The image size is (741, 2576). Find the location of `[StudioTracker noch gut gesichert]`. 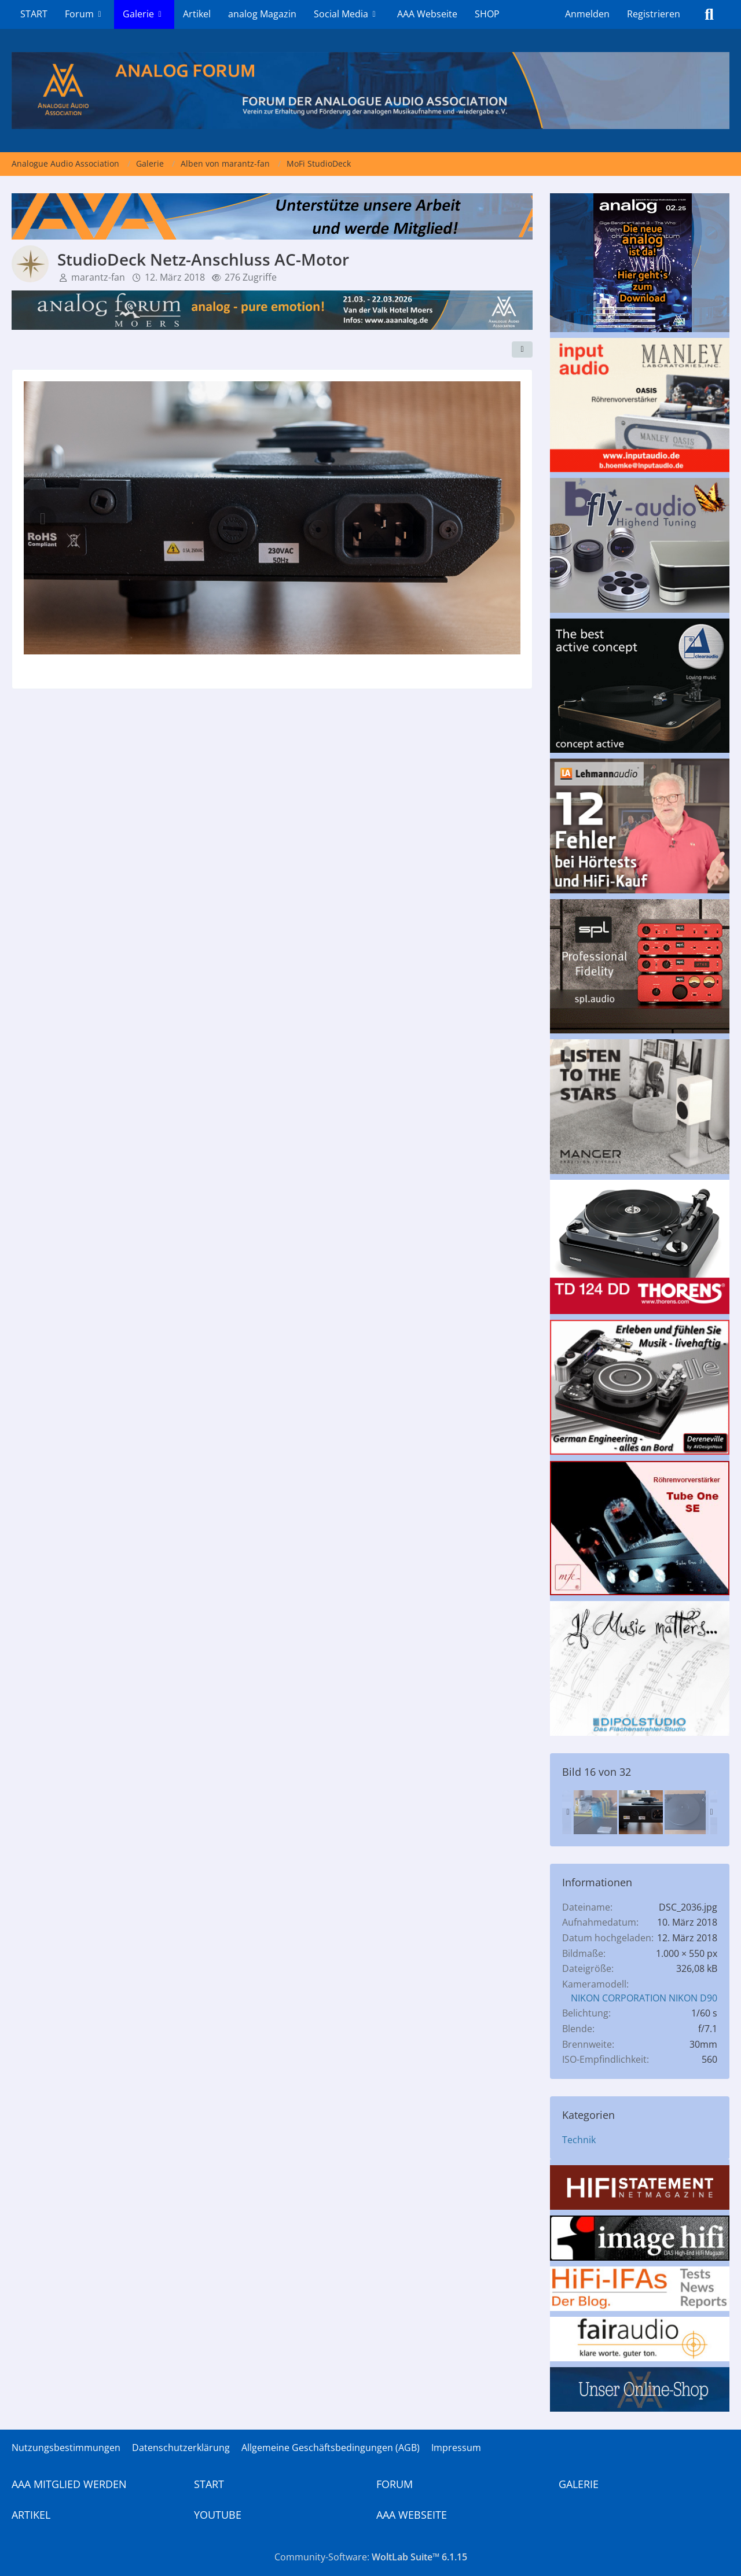

[StudioTracker noch gut gesichert] is located at coordinates (595, 1812).